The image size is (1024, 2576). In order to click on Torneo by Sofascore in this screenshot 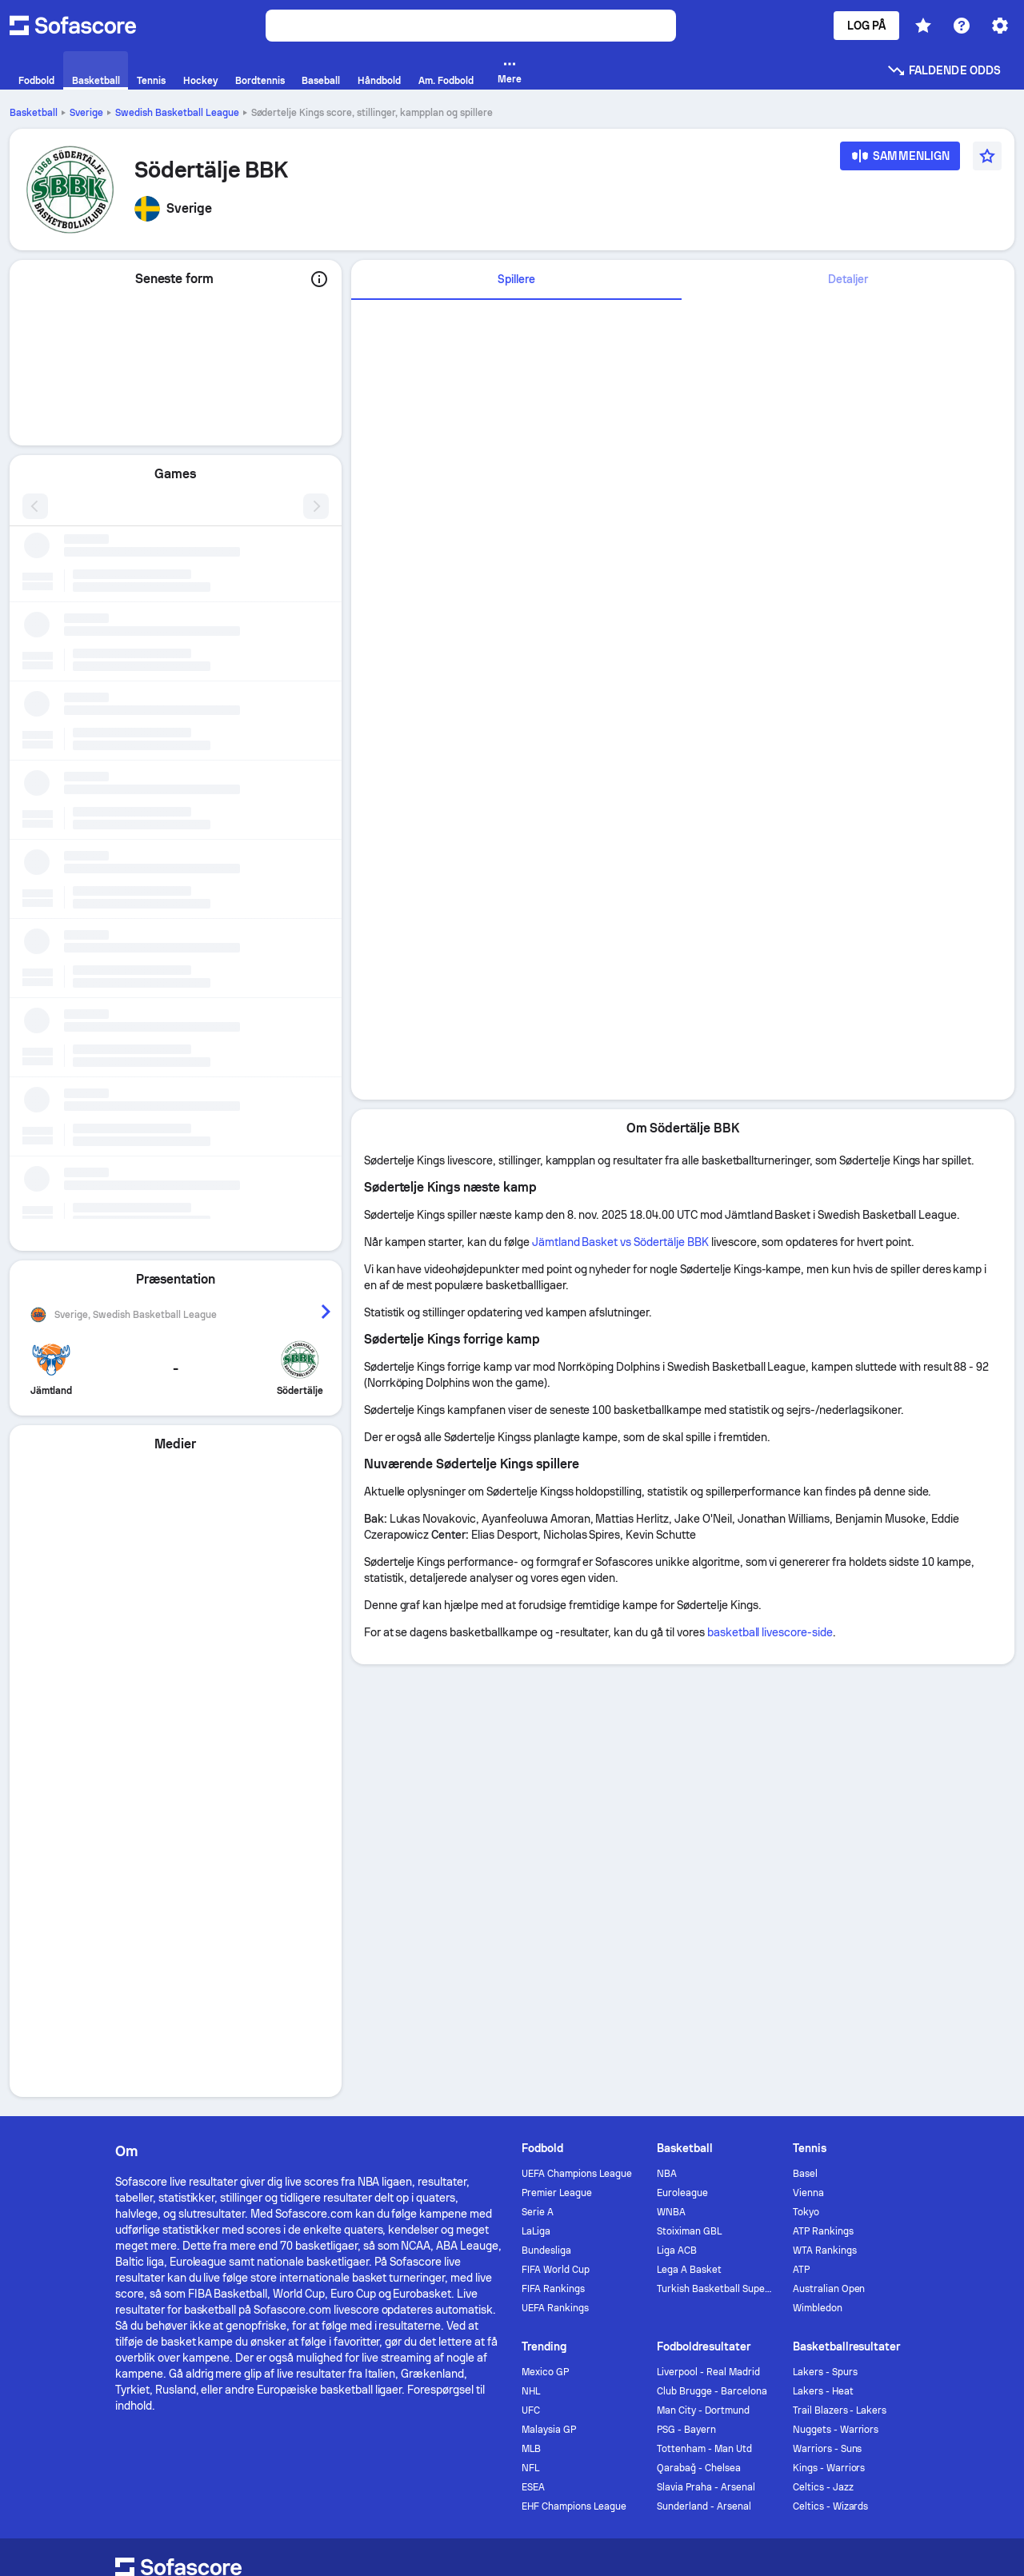, I will do `click(581, 2150)`.